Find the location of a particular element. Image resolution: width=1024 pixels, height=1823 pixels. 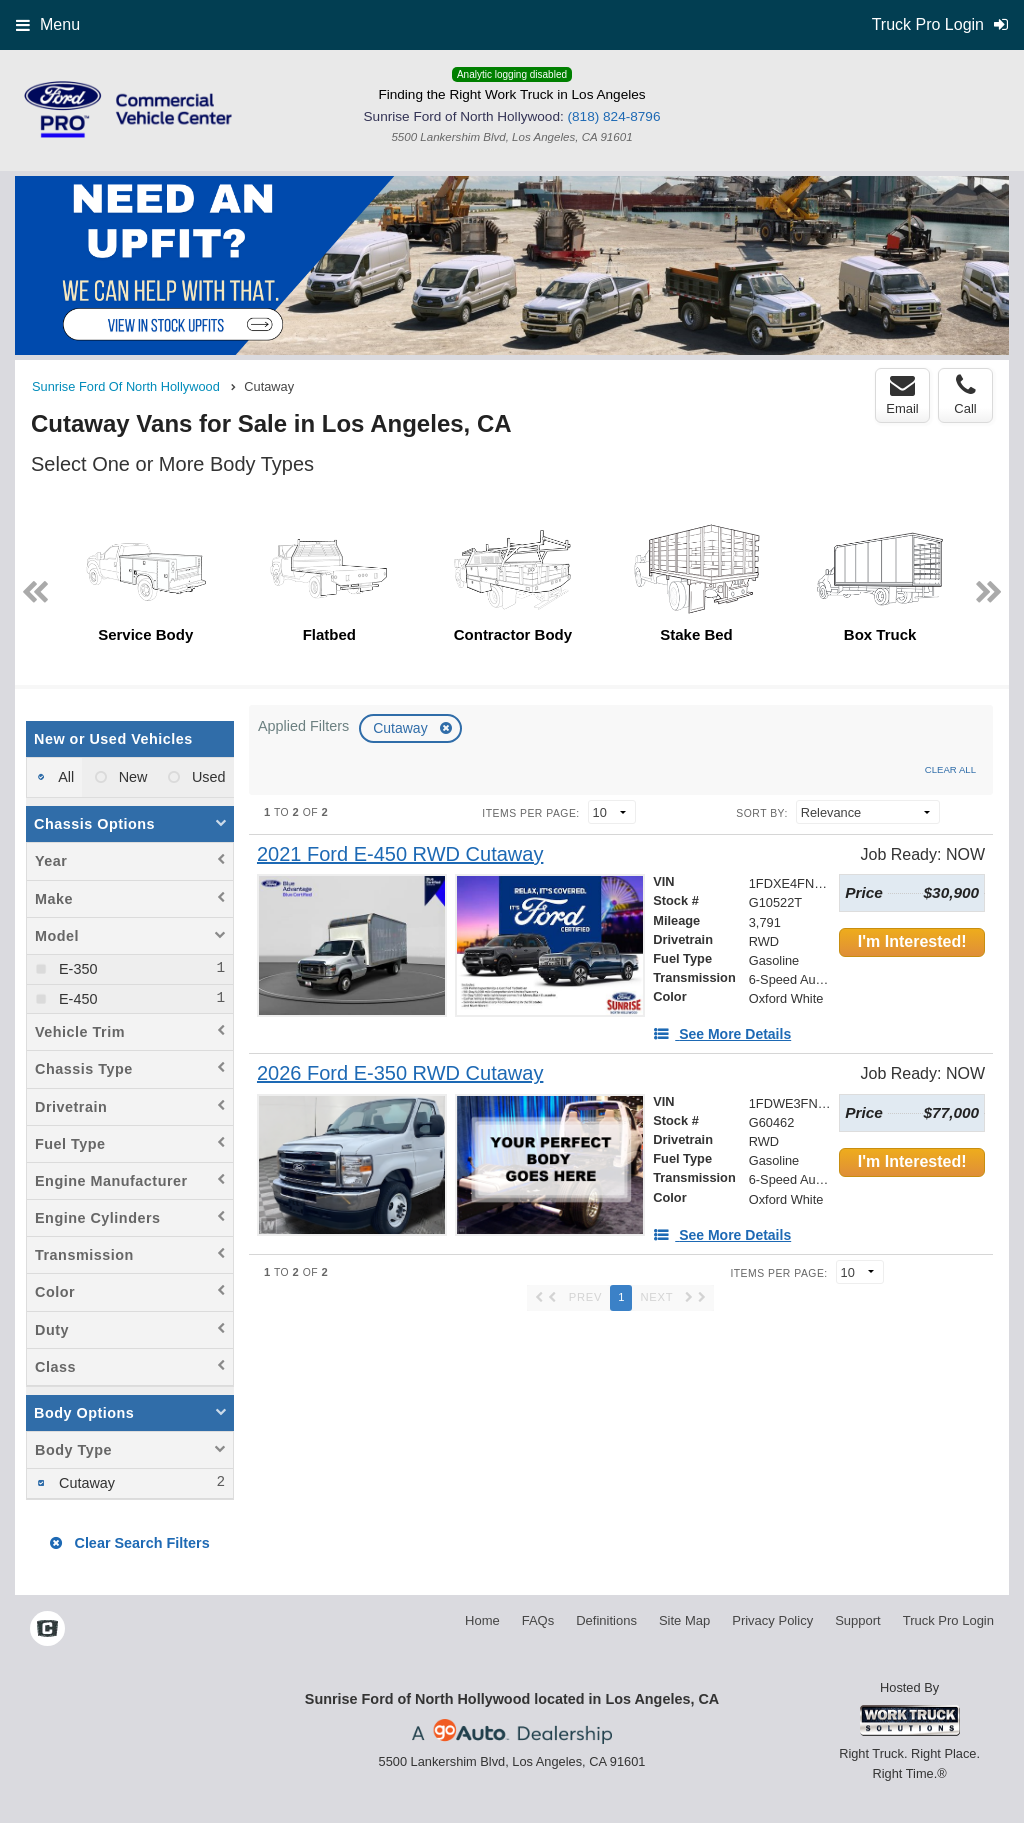

Menu is located at coordinates (48, 24).